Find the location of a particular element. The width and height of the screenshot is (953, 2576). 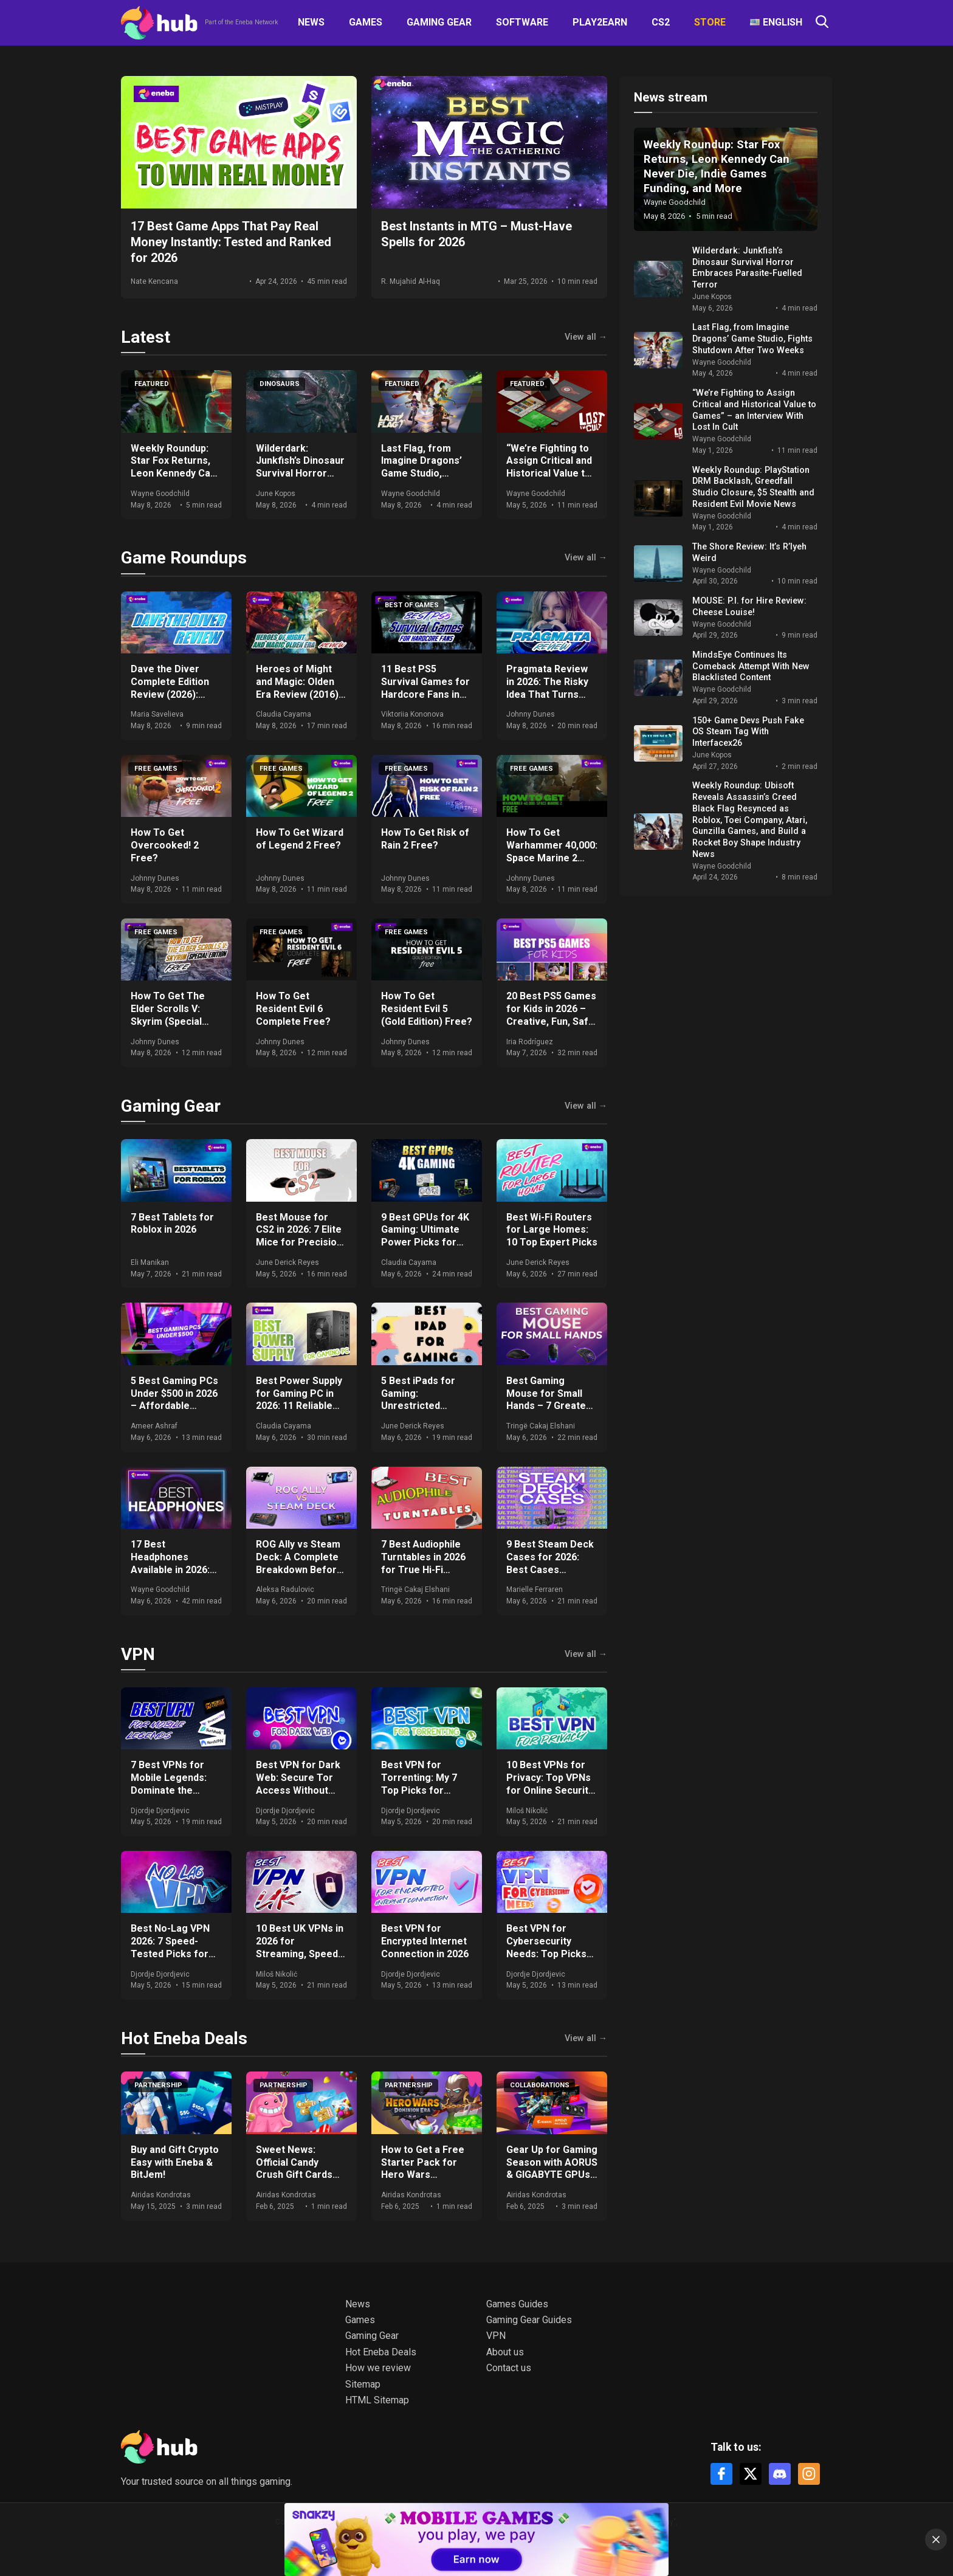

Best VPN for Cybersecurity Needs: Top Picks for Real Protection is located at coordinates (551, 1947).